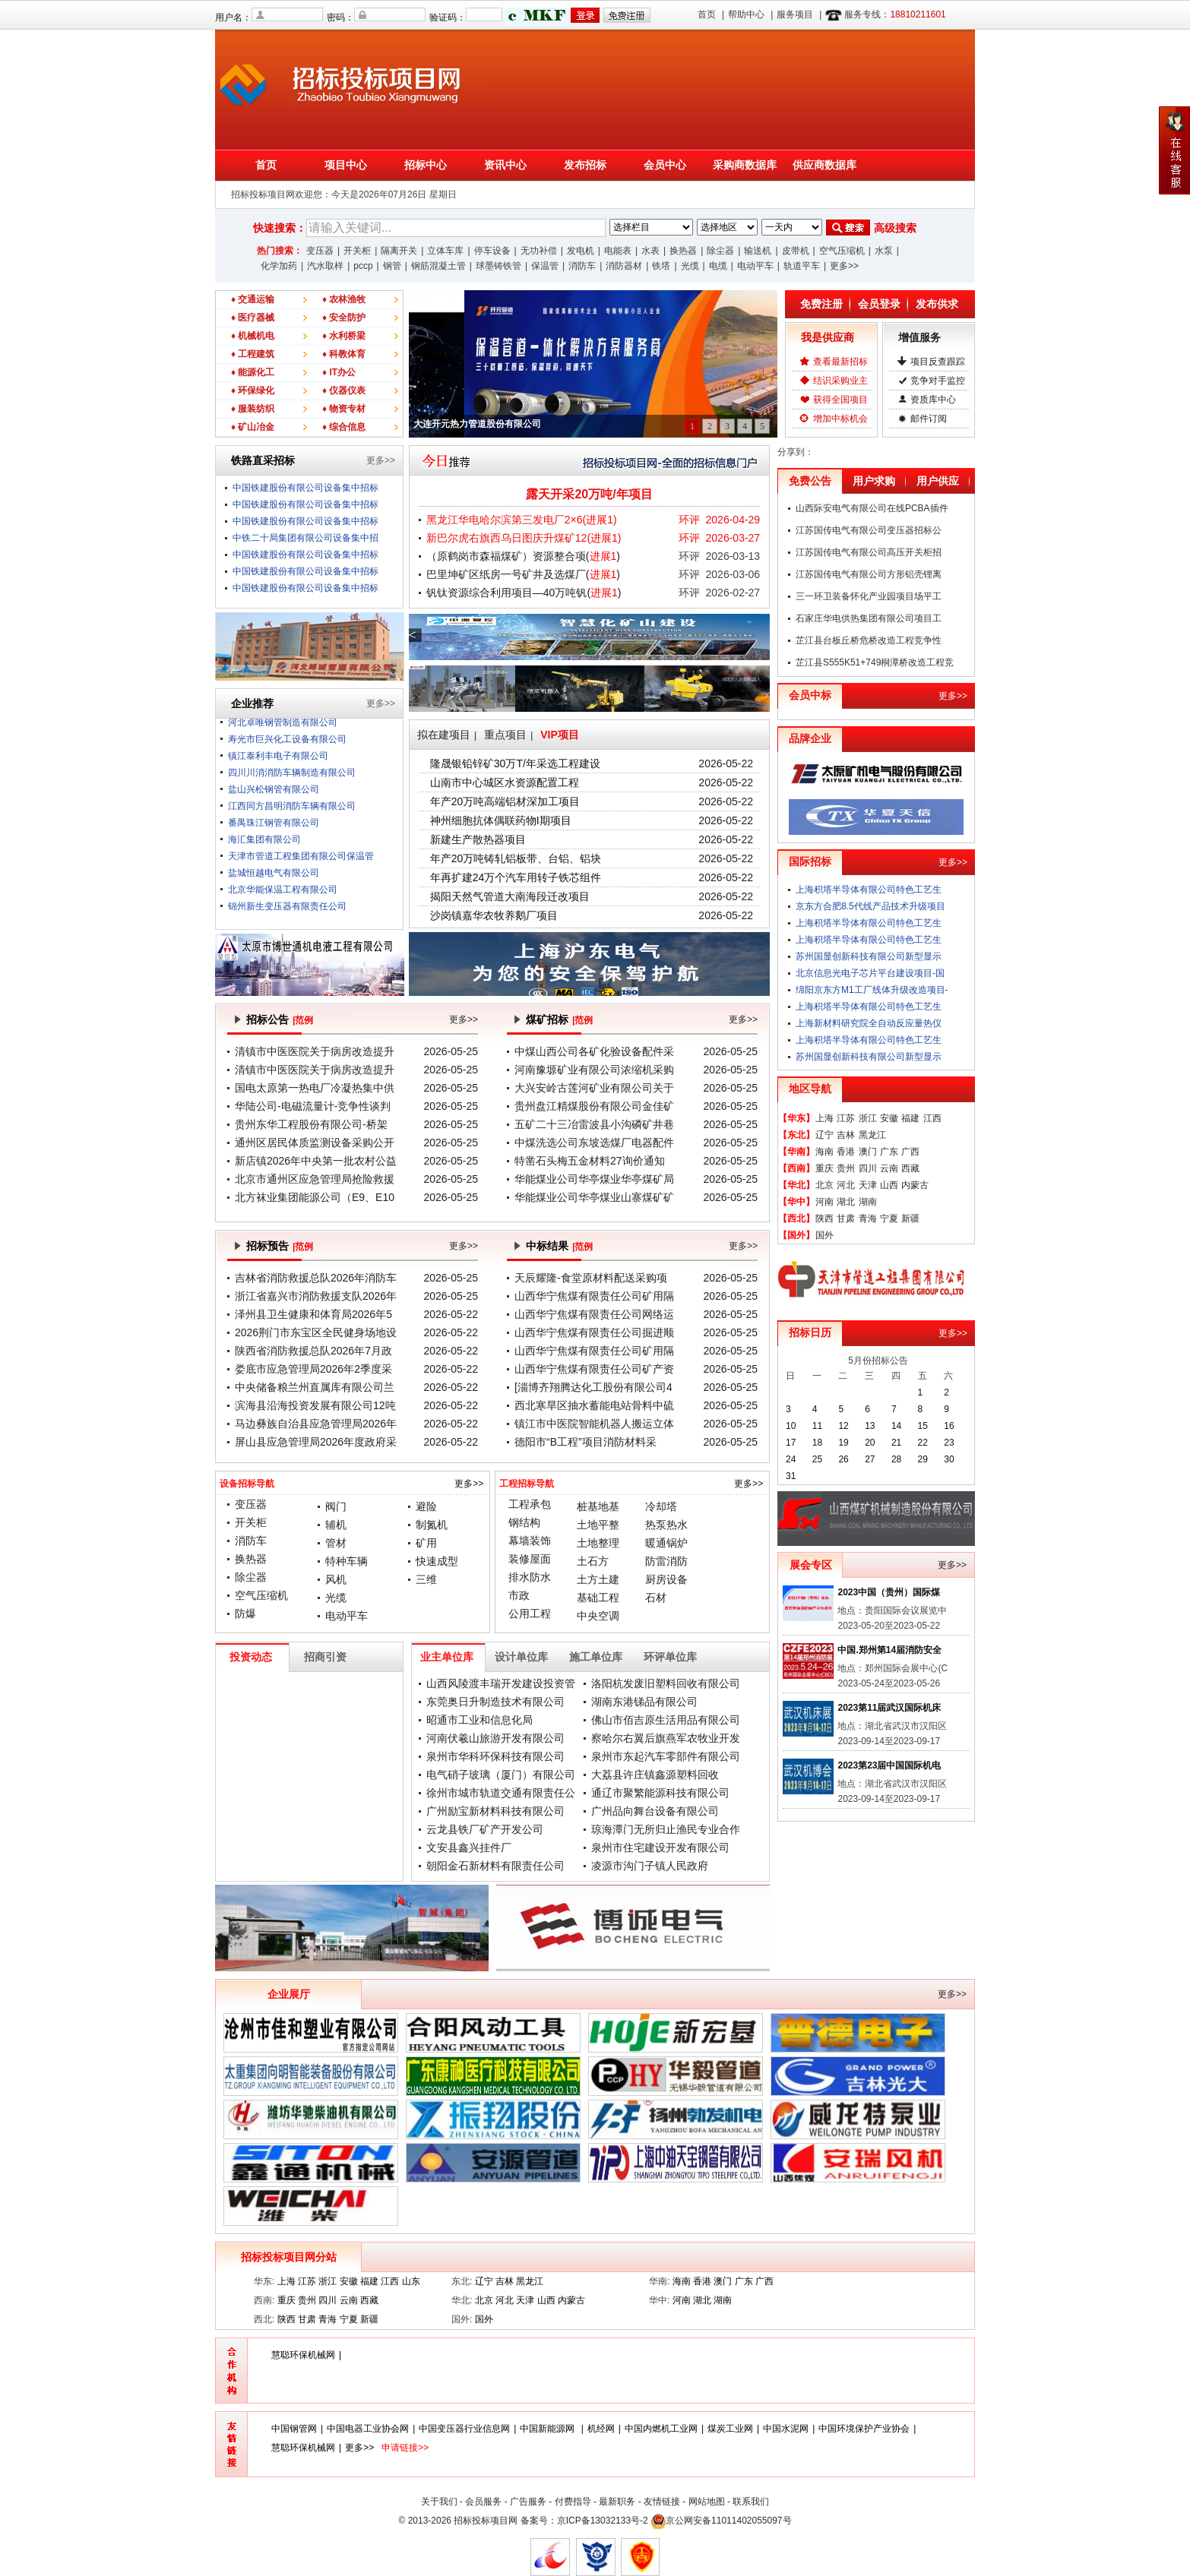 The height and width of the screenshot is (2576, 1190). I want to click on 防爆, so click(245, 1613).